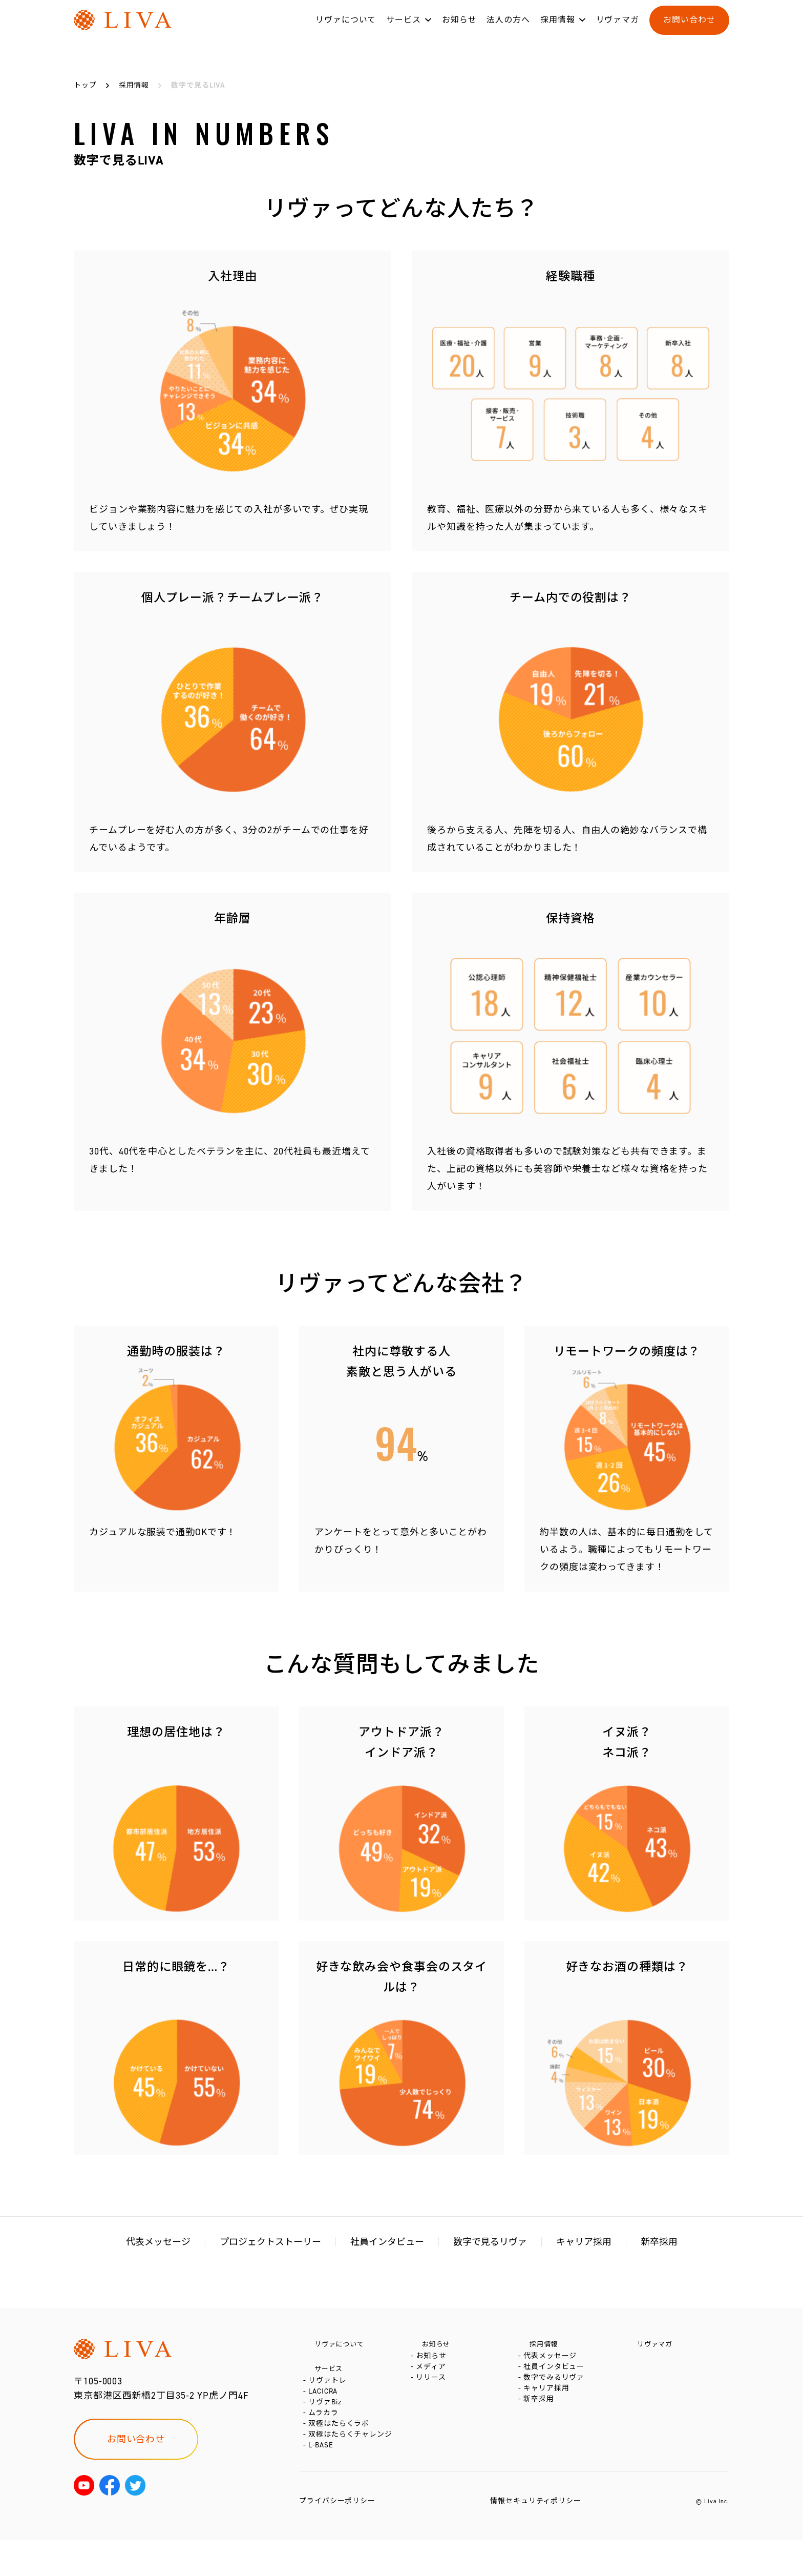 The image size is (803, 2576). What do you see at coordinates (345, 30) in the screenshot?
I see `リヴァについて` at bounding box center [345, 30].